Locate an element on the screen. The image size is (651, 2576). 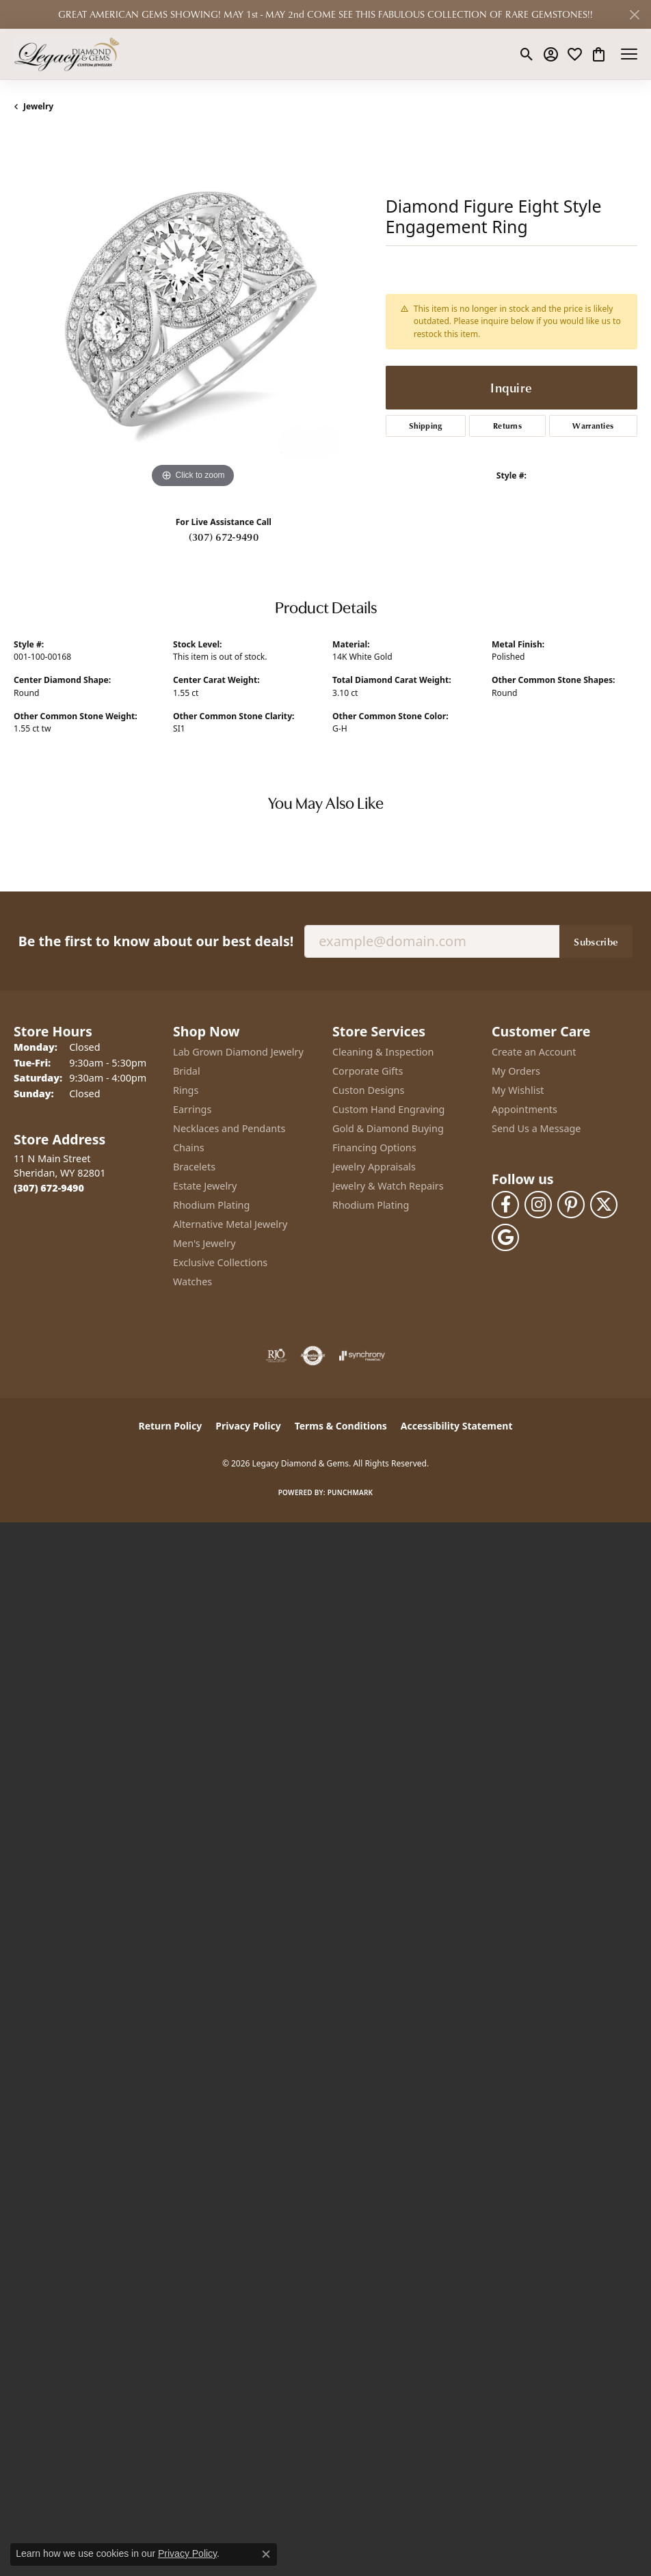
Create an Account is located at coordinates (534, 1051).